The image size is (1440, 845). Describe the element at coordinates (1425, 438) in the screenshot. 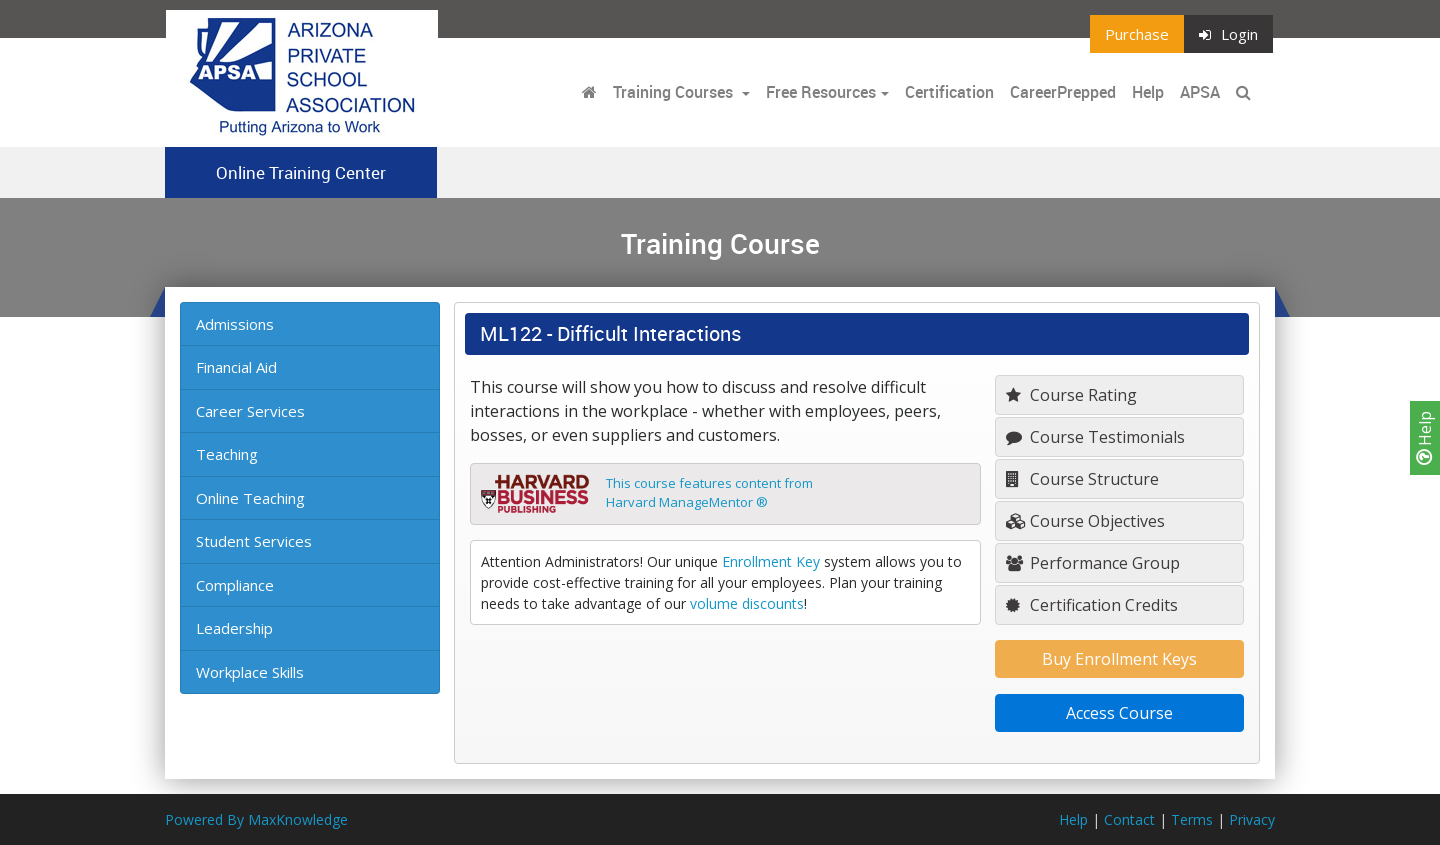

I see `Help` at that location.